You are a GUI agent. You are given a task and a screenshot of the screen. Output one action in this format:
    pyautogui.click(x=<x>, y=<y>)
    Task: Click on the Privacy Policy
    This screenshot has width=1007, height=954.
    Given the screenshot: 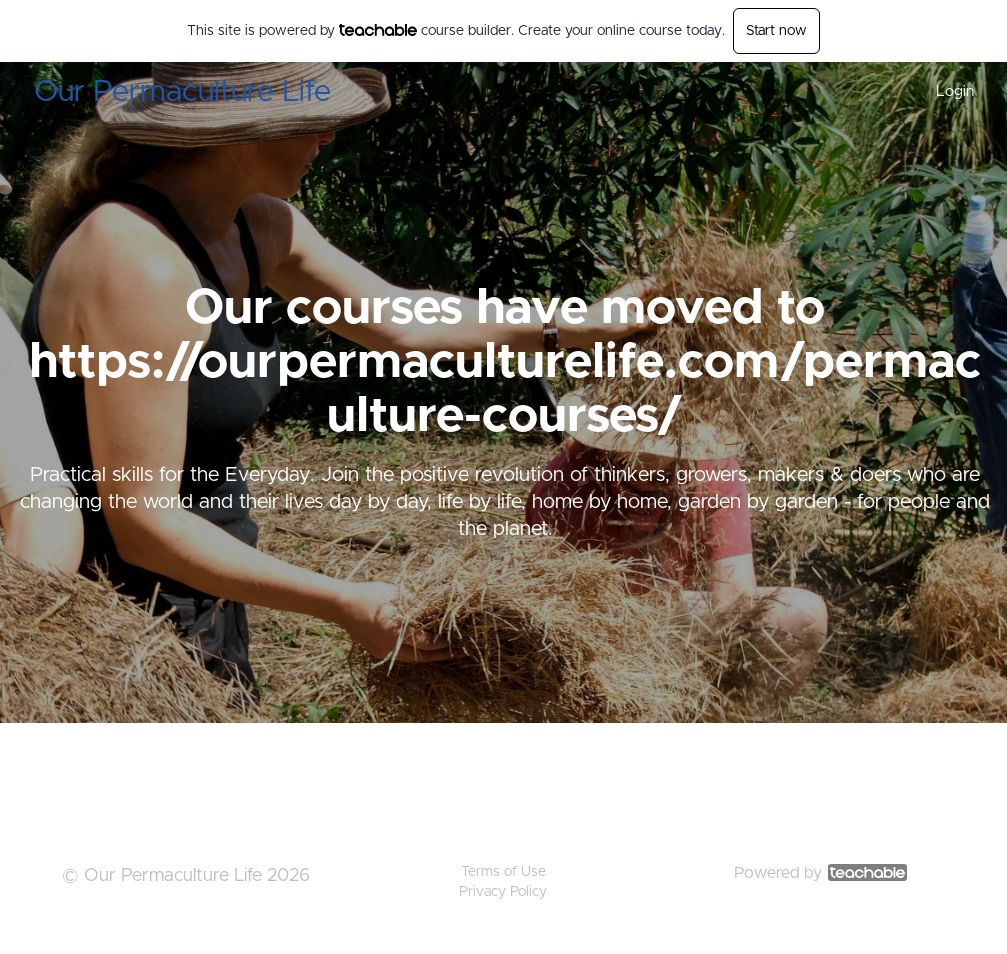 What is the action you would take?
    pyautogui.click(x=503, y=892)
    